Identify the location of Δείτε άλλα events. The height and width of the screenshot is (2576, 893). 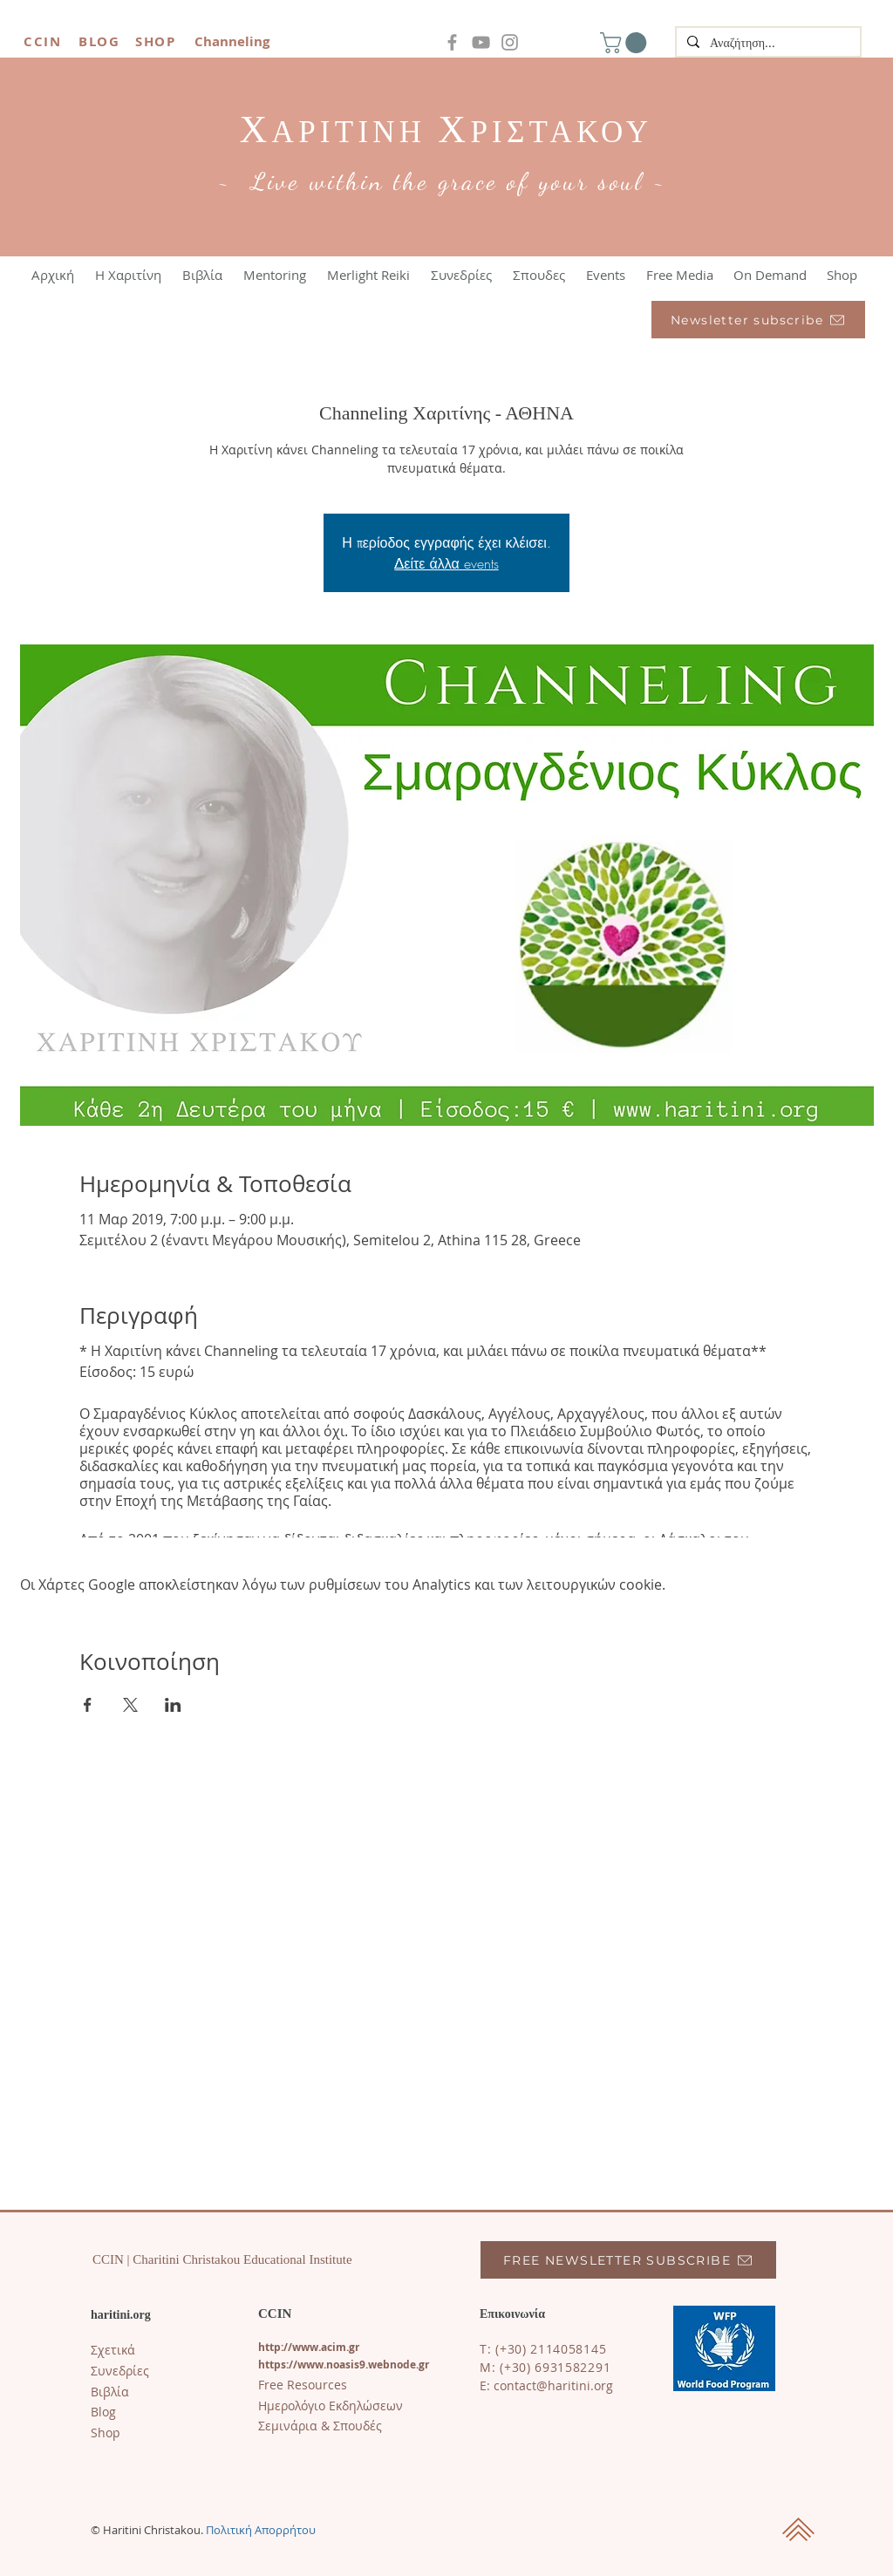
(446, 563).